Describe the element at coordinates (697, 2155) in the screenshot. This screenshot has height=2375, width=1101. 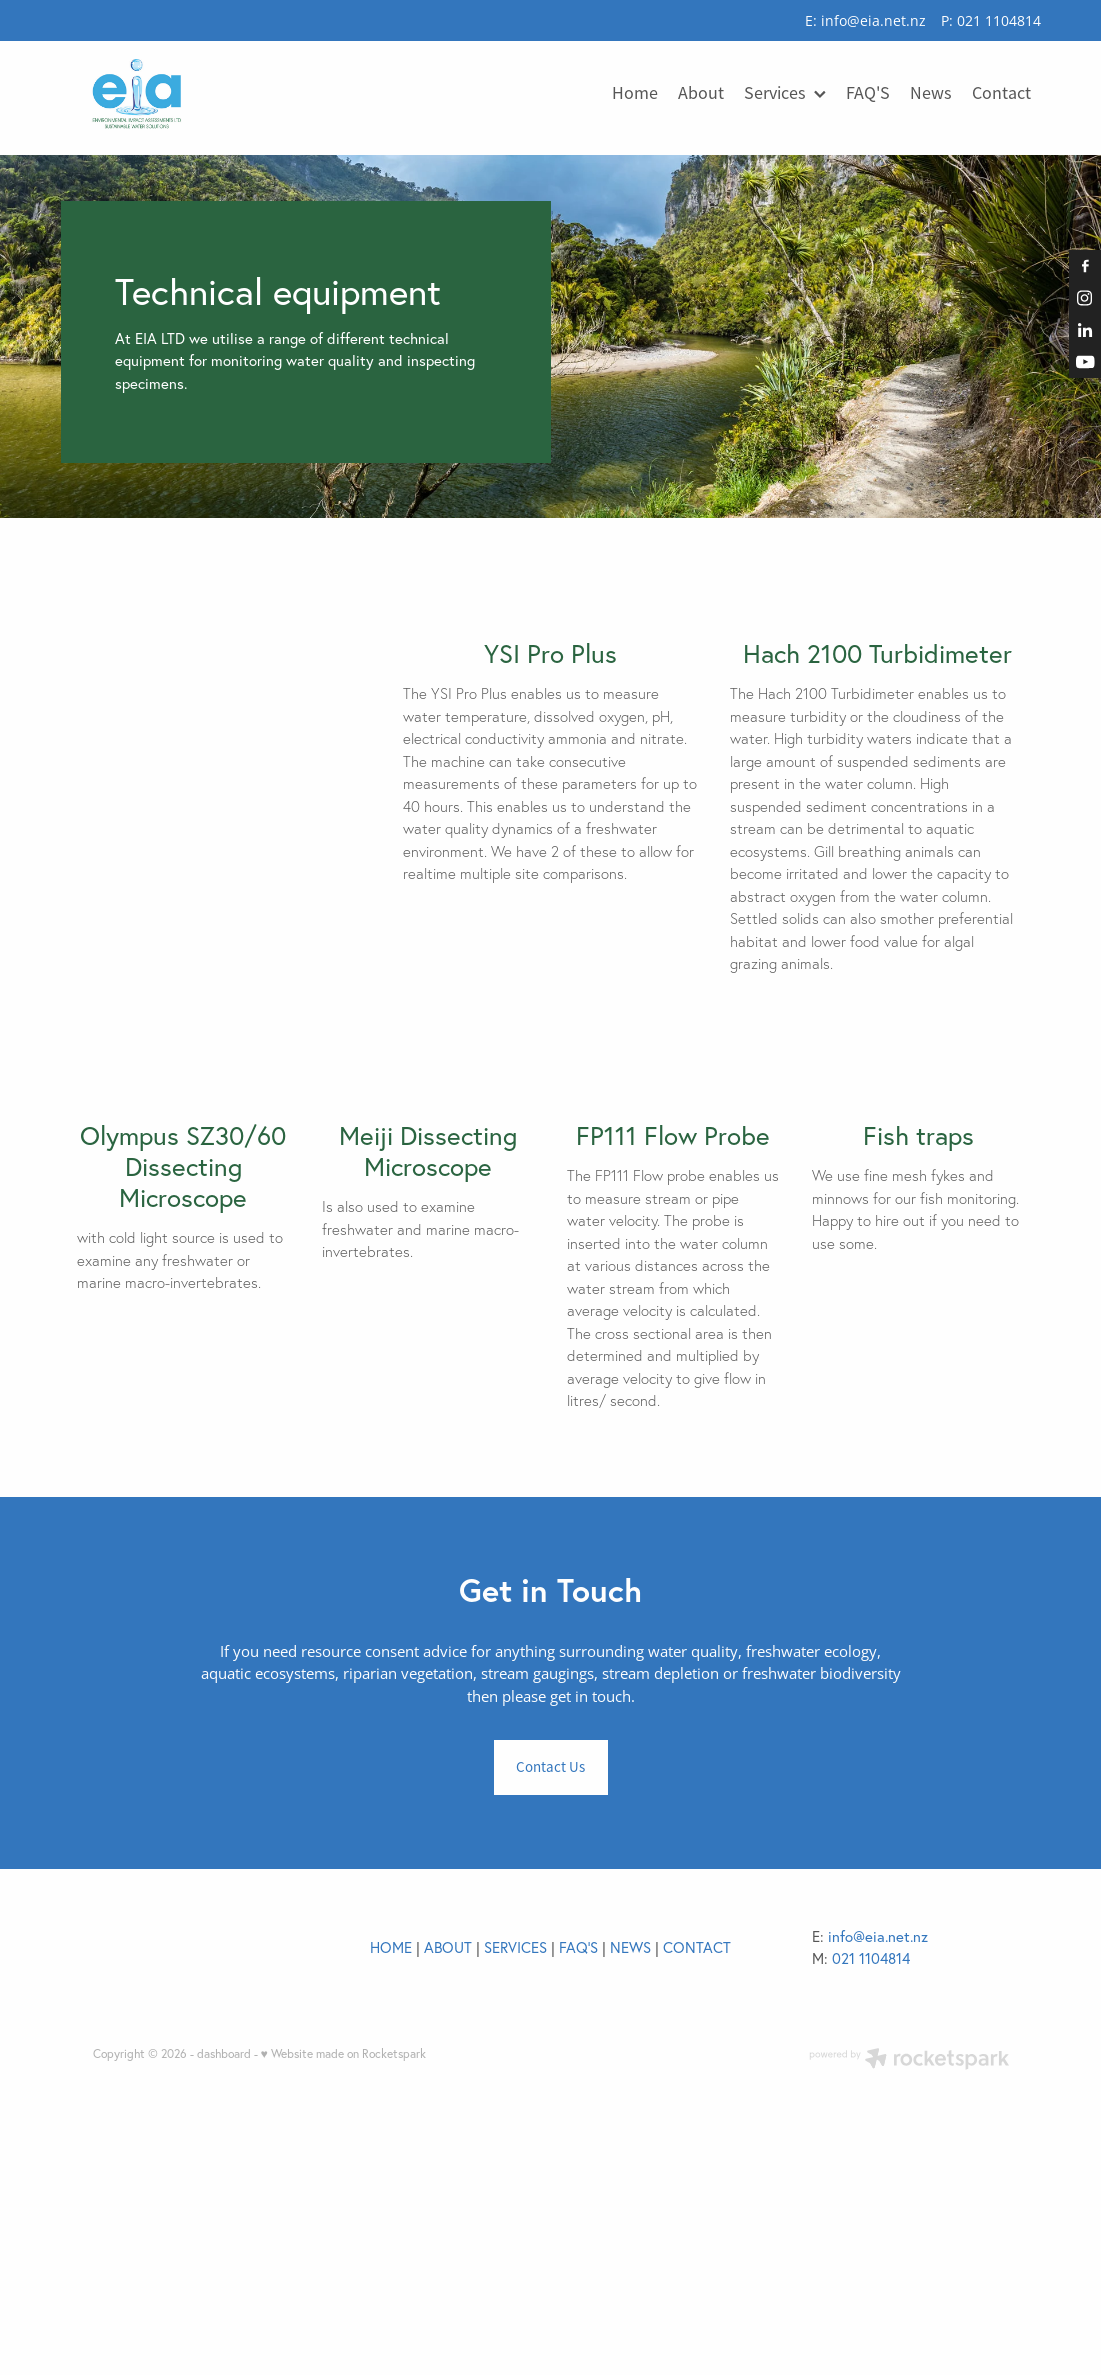
I see `CONTACT` at that location.